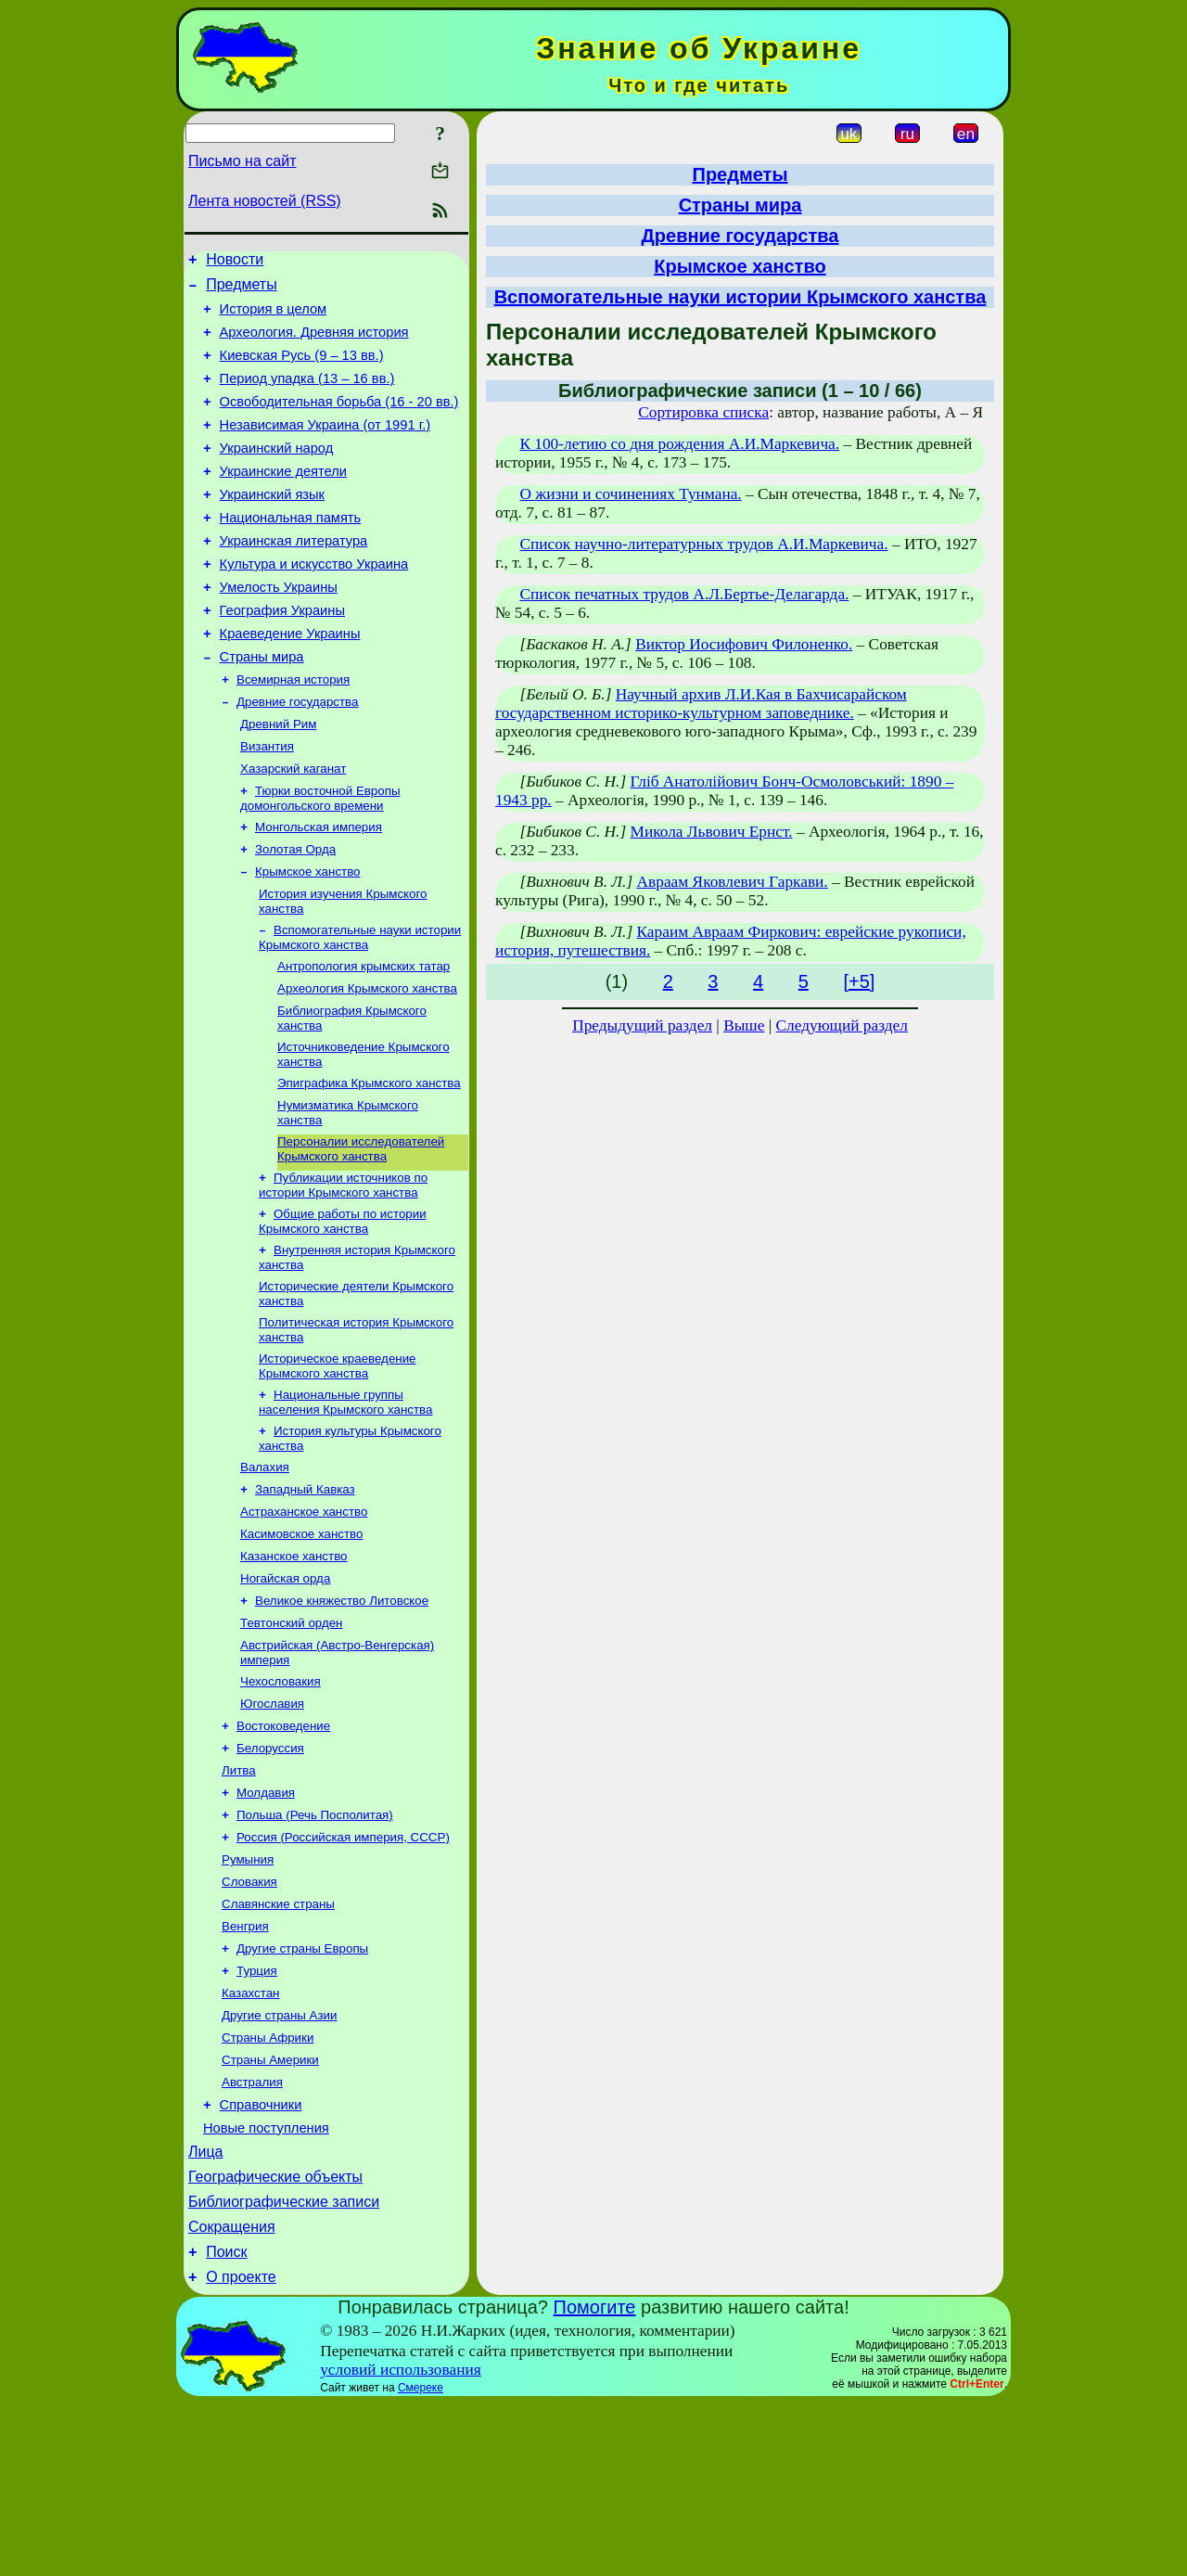  Describe the element at coordinates (278, 780) in the screenshot. I see `Древний Рим` at that location.